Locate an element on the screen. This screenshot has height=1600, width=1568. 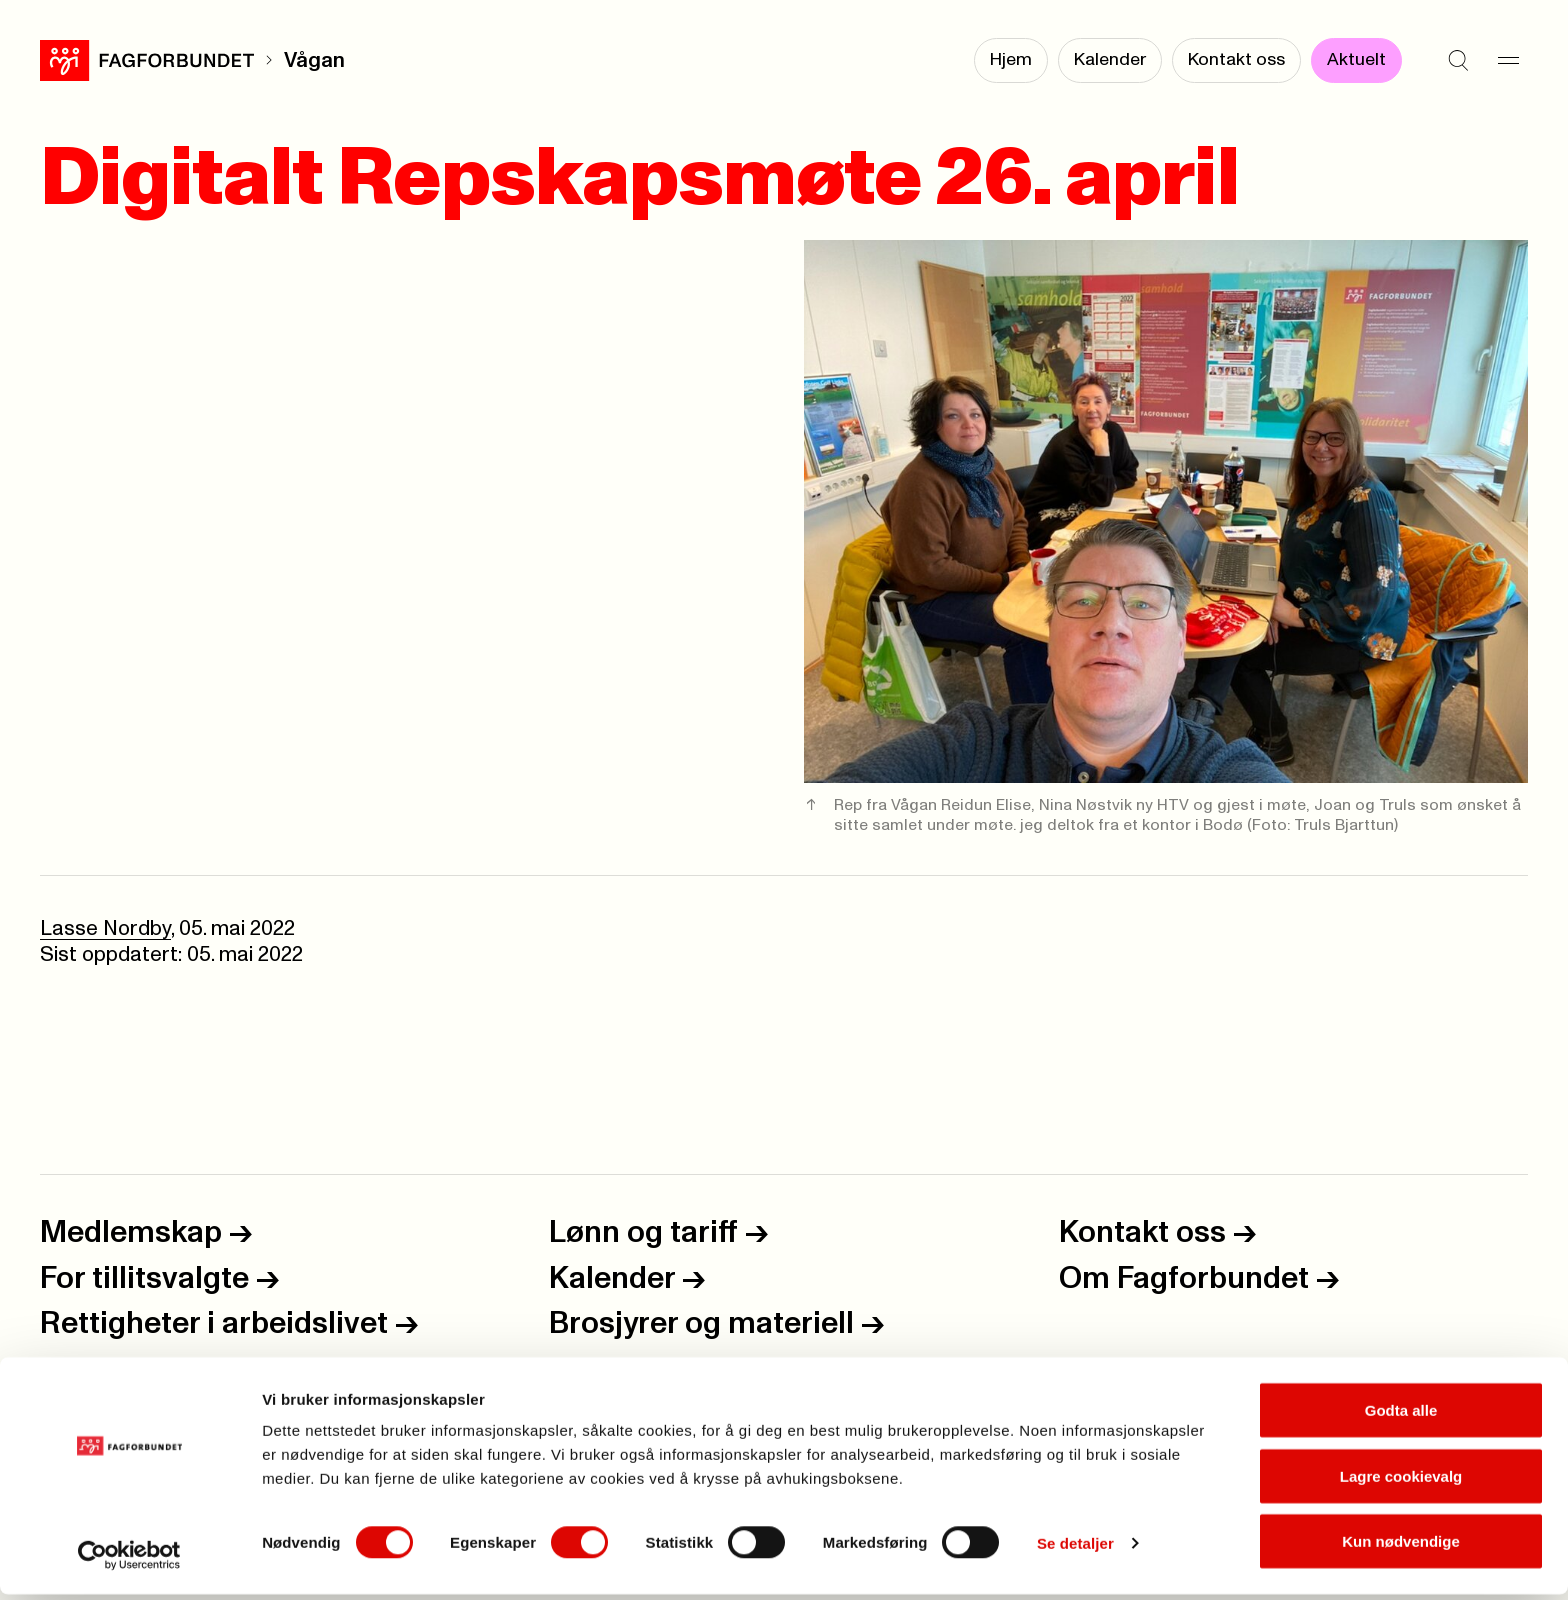
Lasse Nordby is located at coordinates (105, 928).